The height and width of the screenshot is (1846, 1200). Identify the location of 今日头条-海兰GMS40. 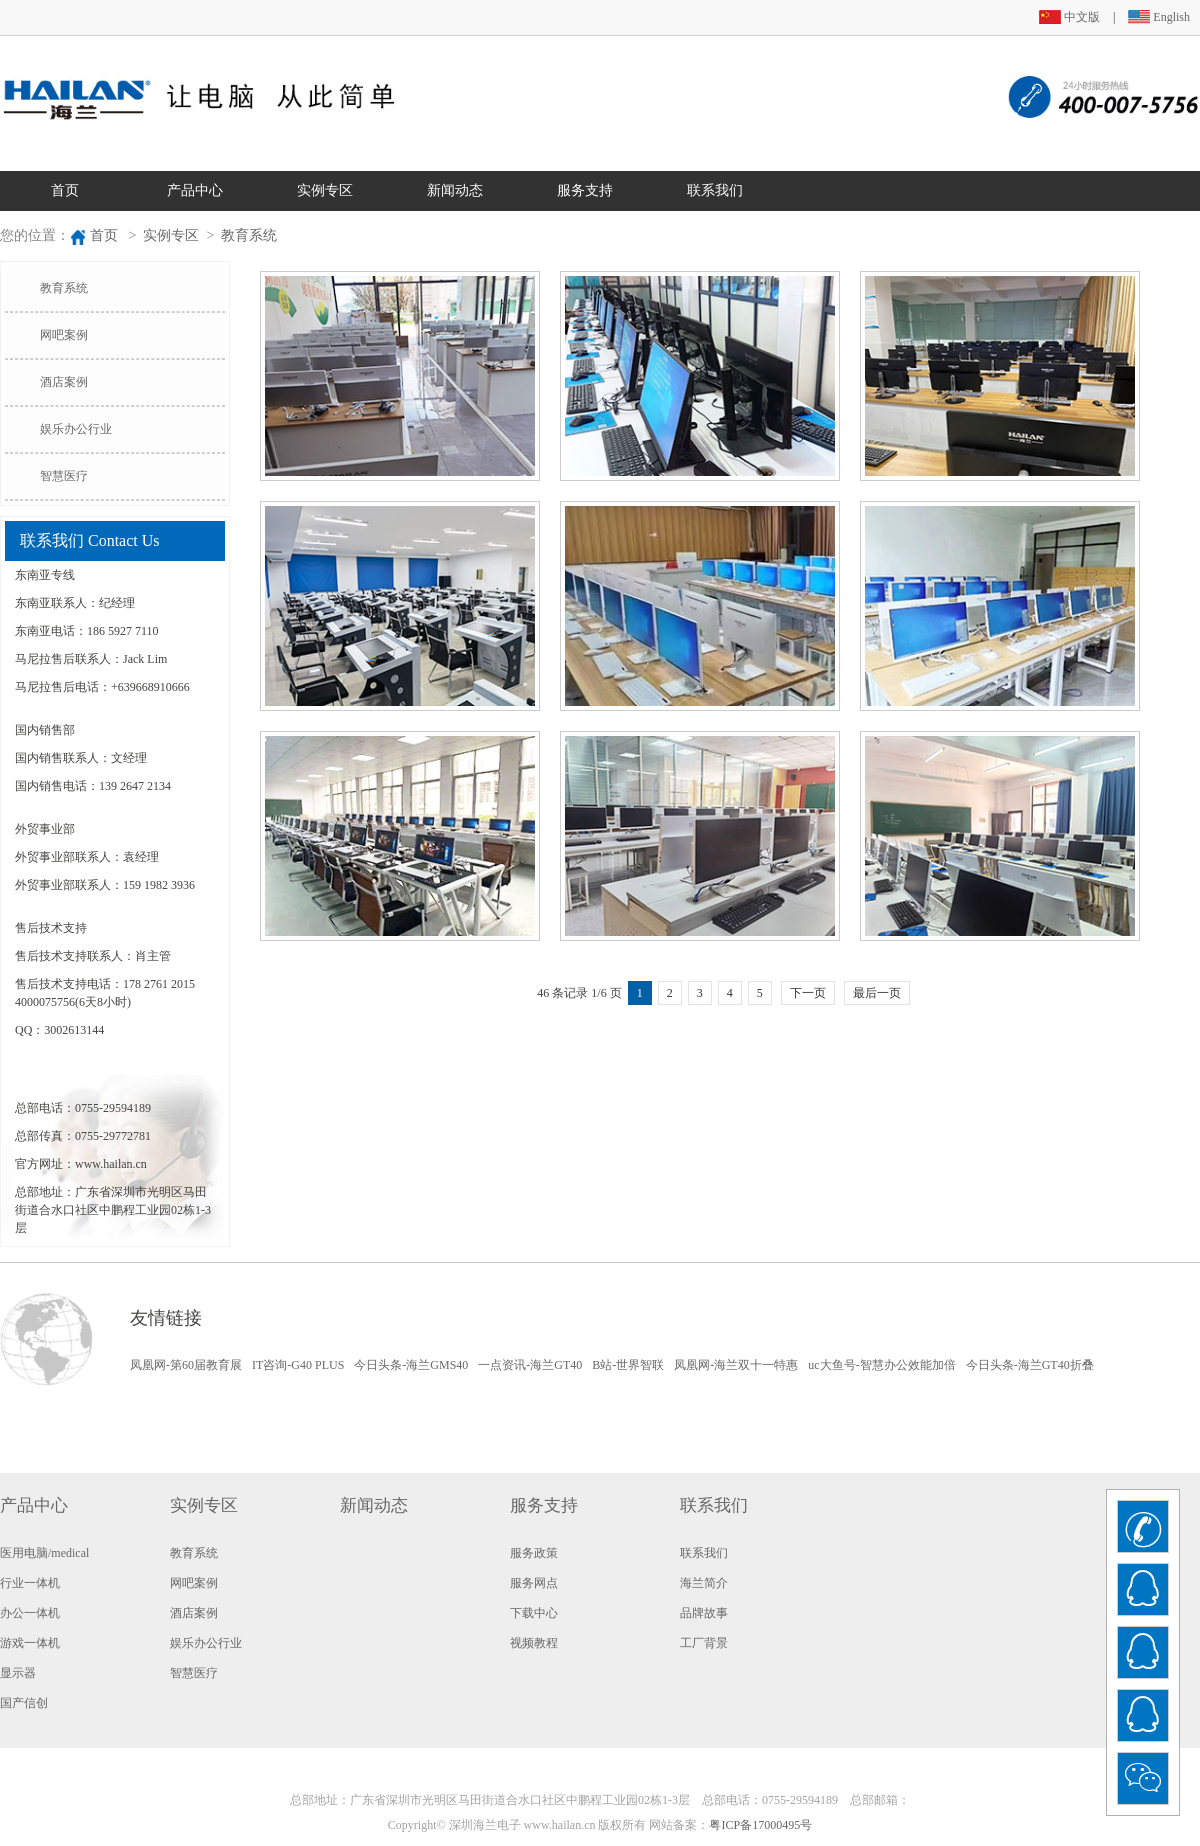
(411, 1365).